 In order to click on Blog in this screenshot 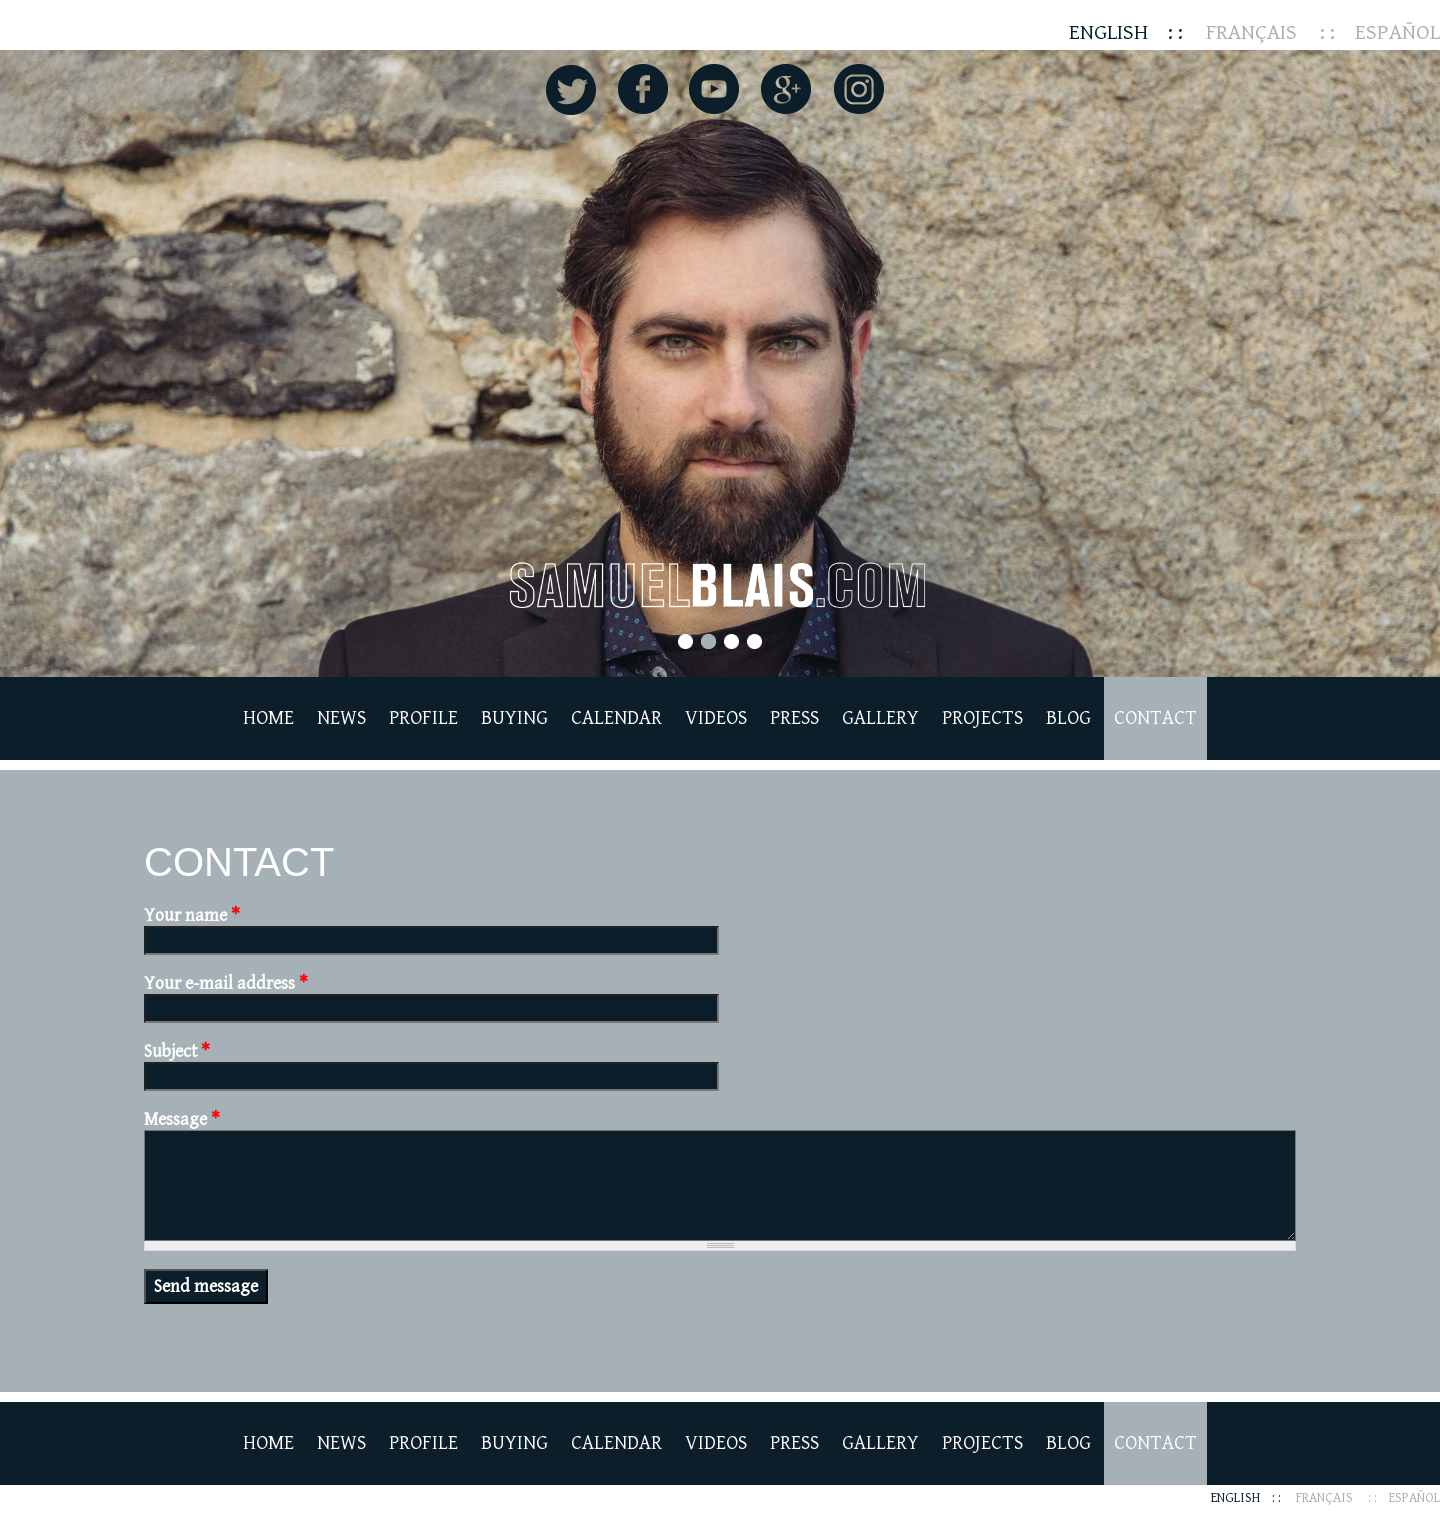, I will do `click(1068, 718)`.